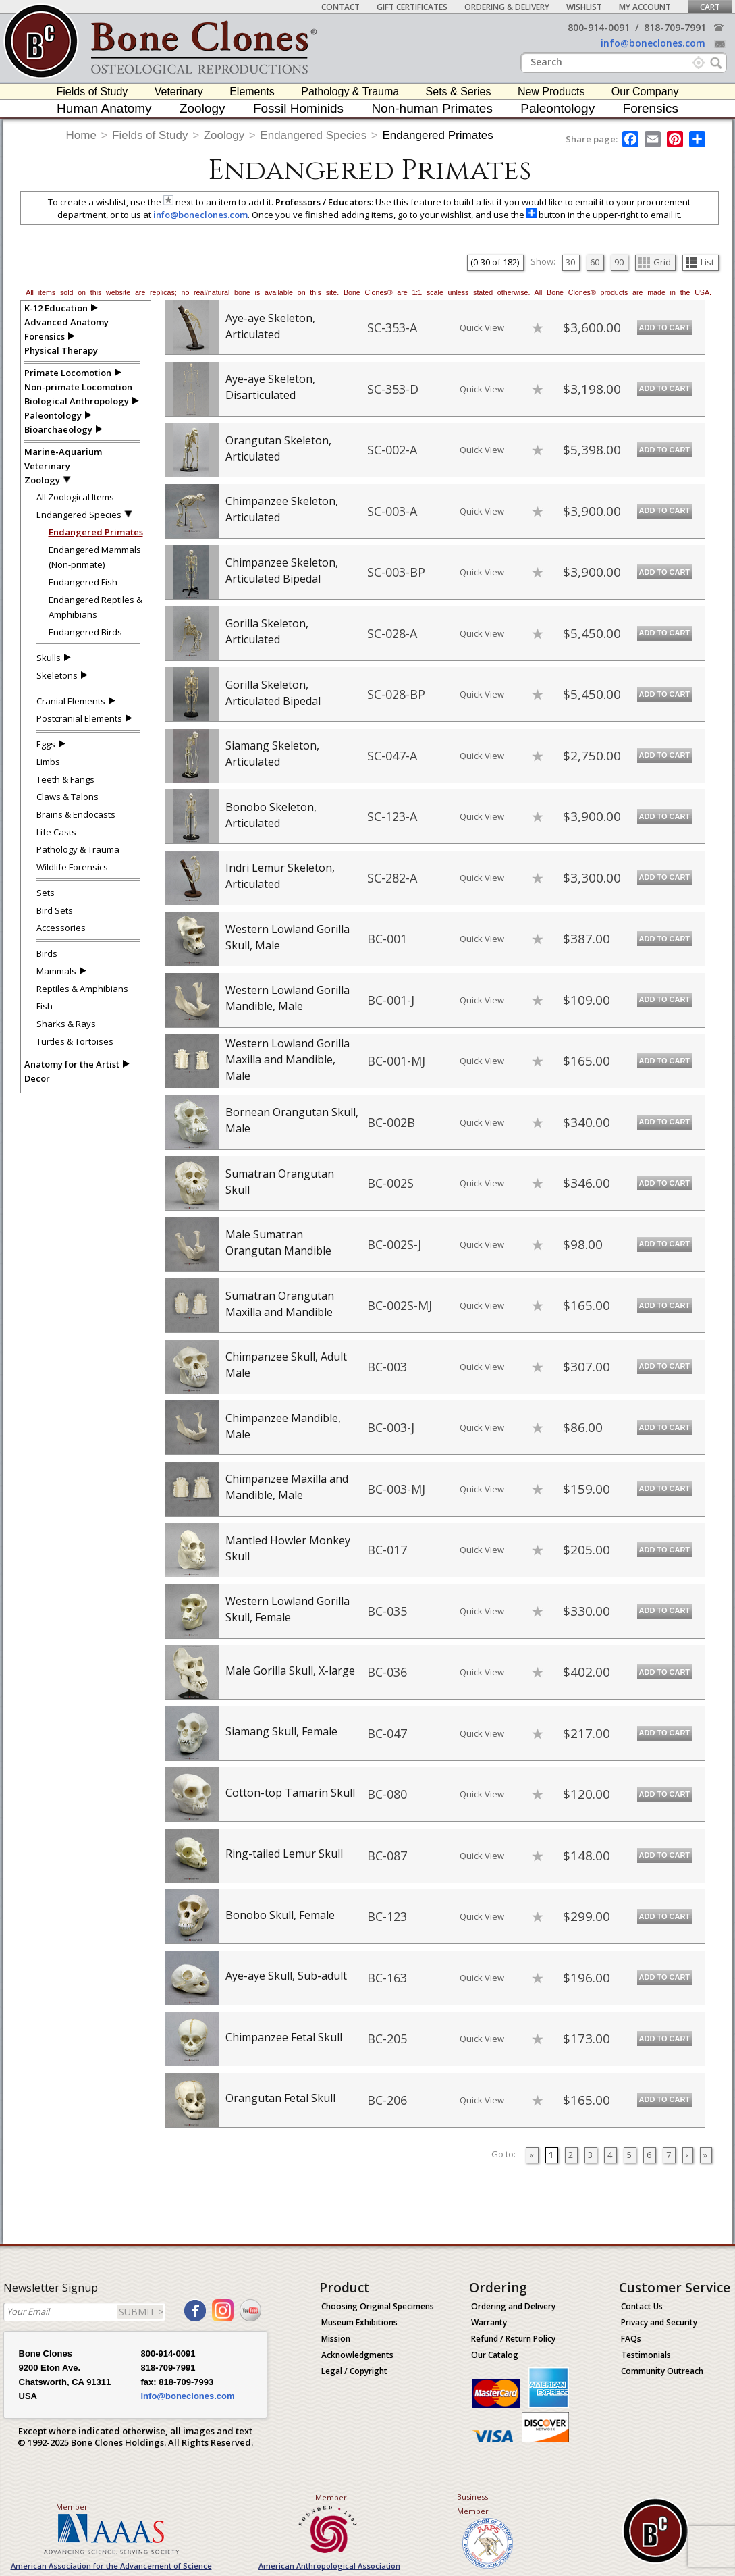 Image resolution: width=735 pixels, height=2576 pixels. What do you see at coordinates (75, 497) in the screenshot?
I see `All Zoological Items` at bounding box center [75, 497].